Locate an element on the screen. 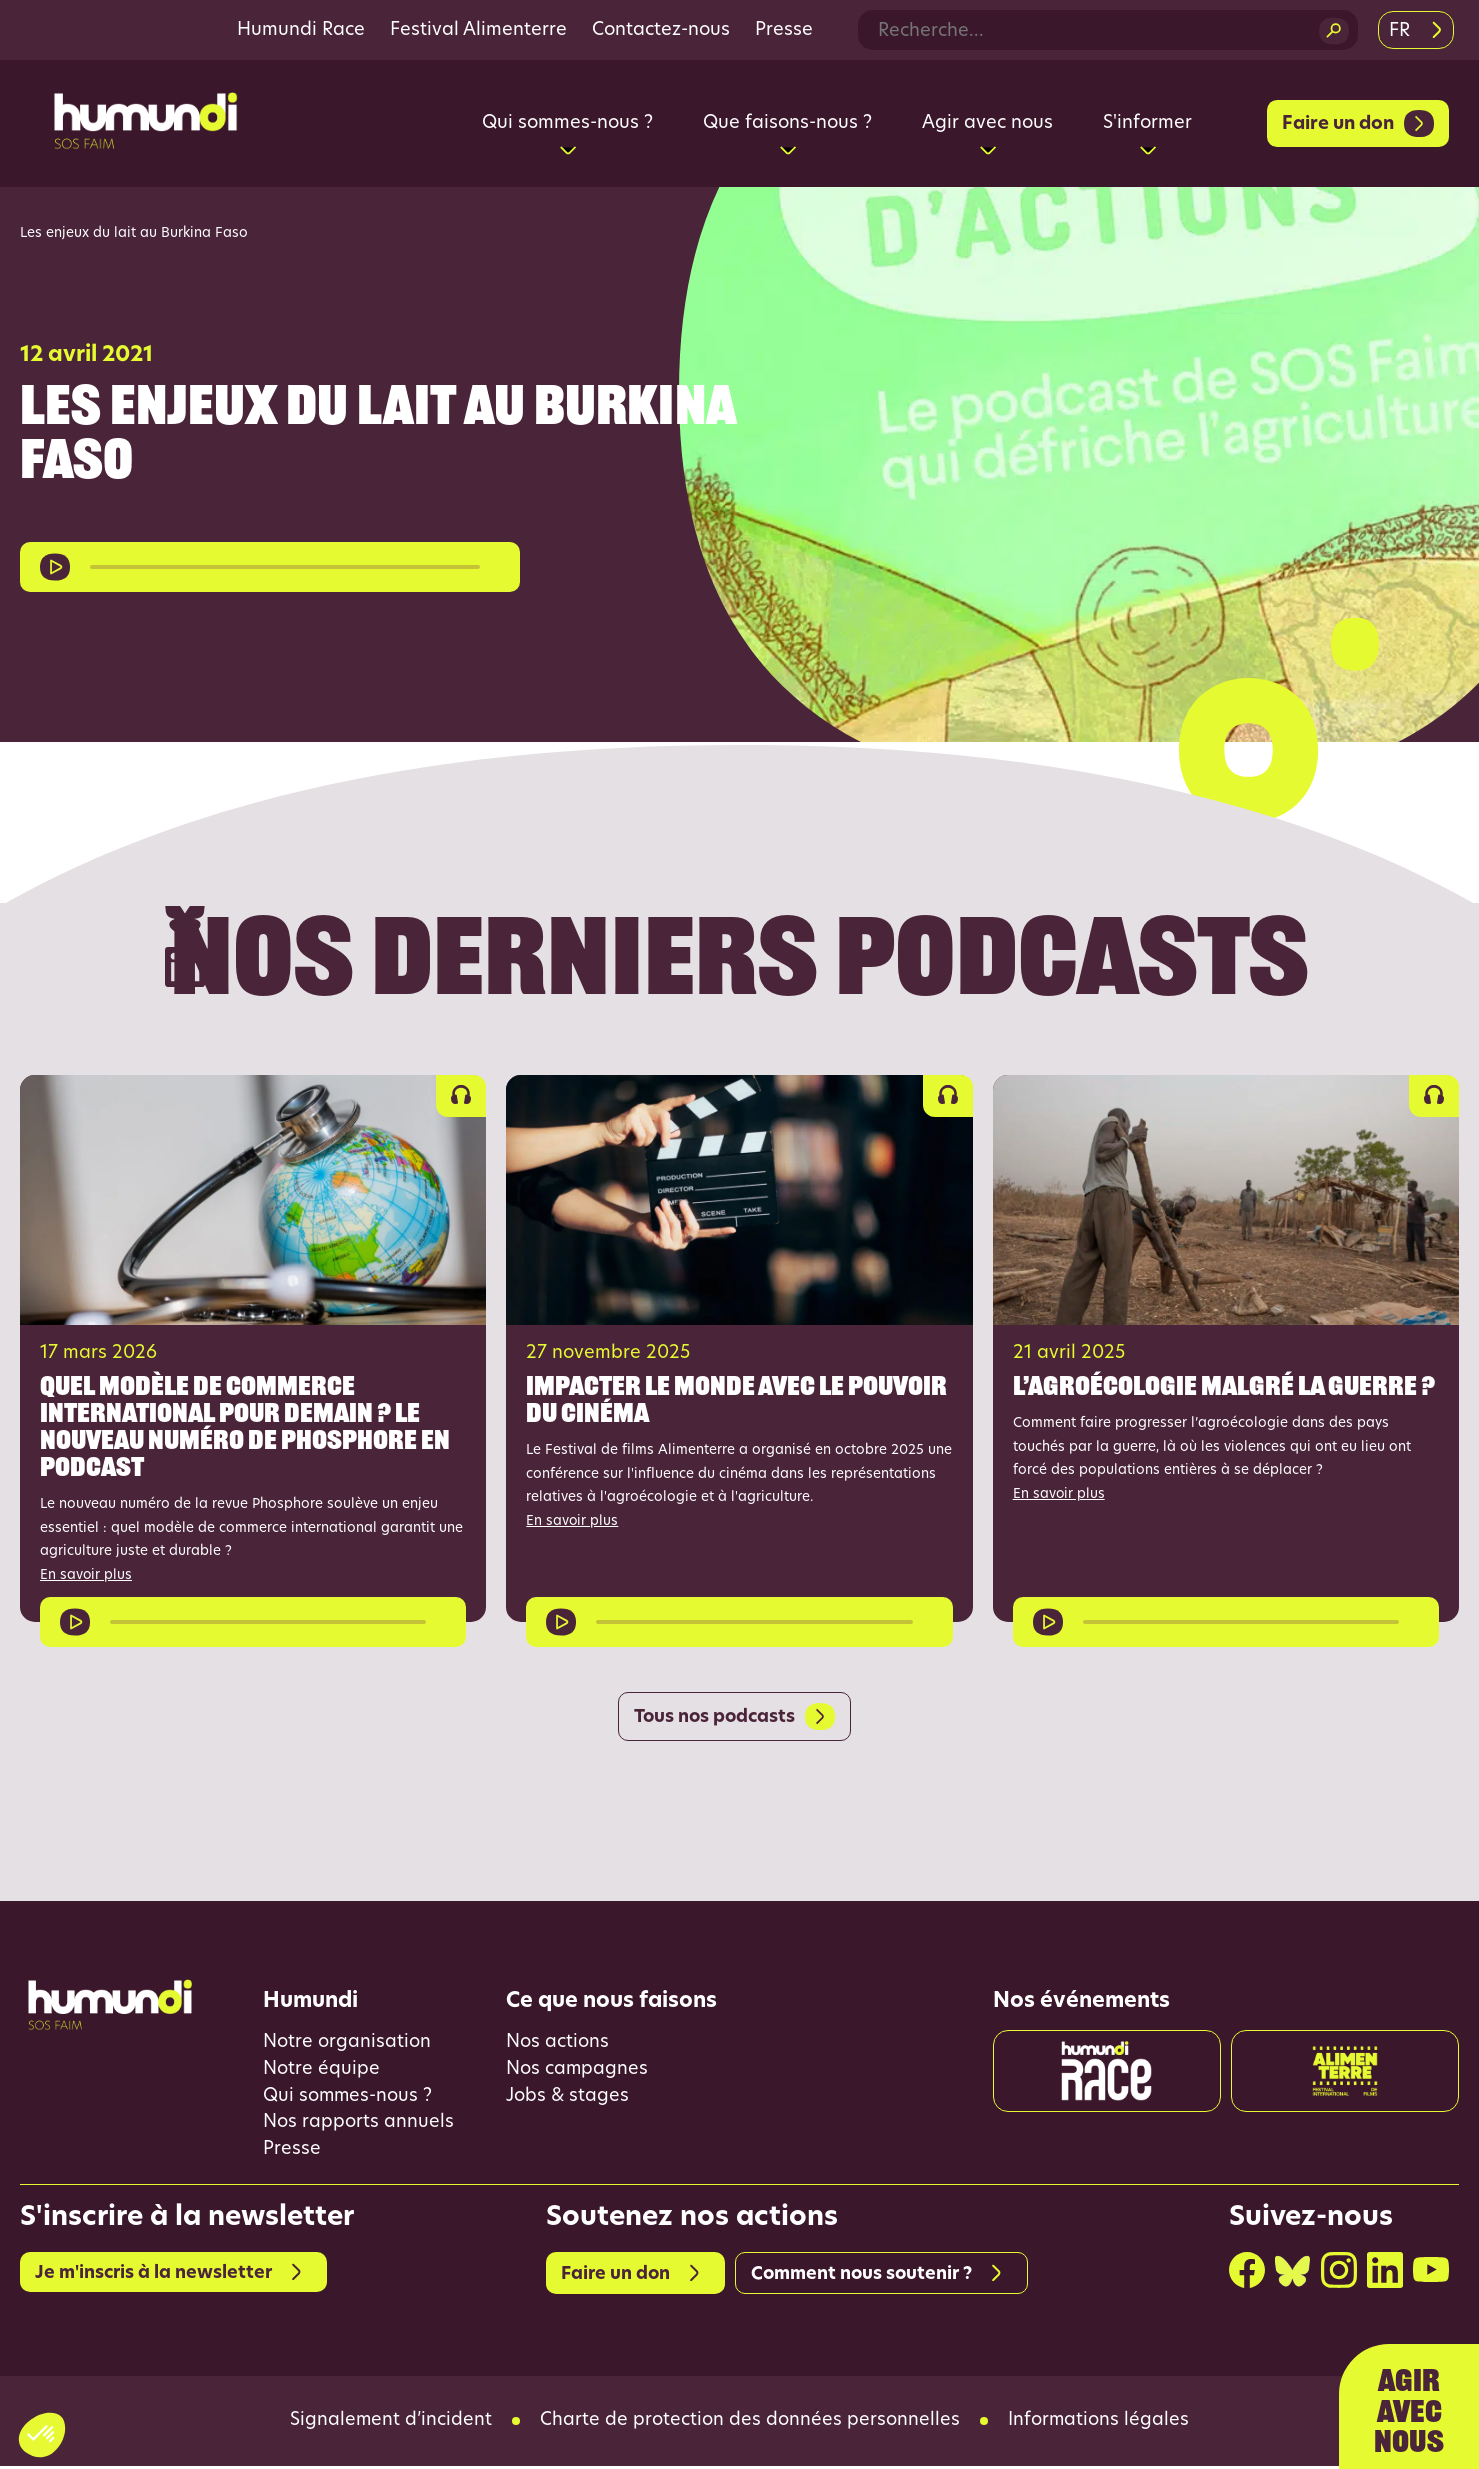 This screenshot has width=1479, height=2469. Nos campagnes is located at coordinates (577, 2071).